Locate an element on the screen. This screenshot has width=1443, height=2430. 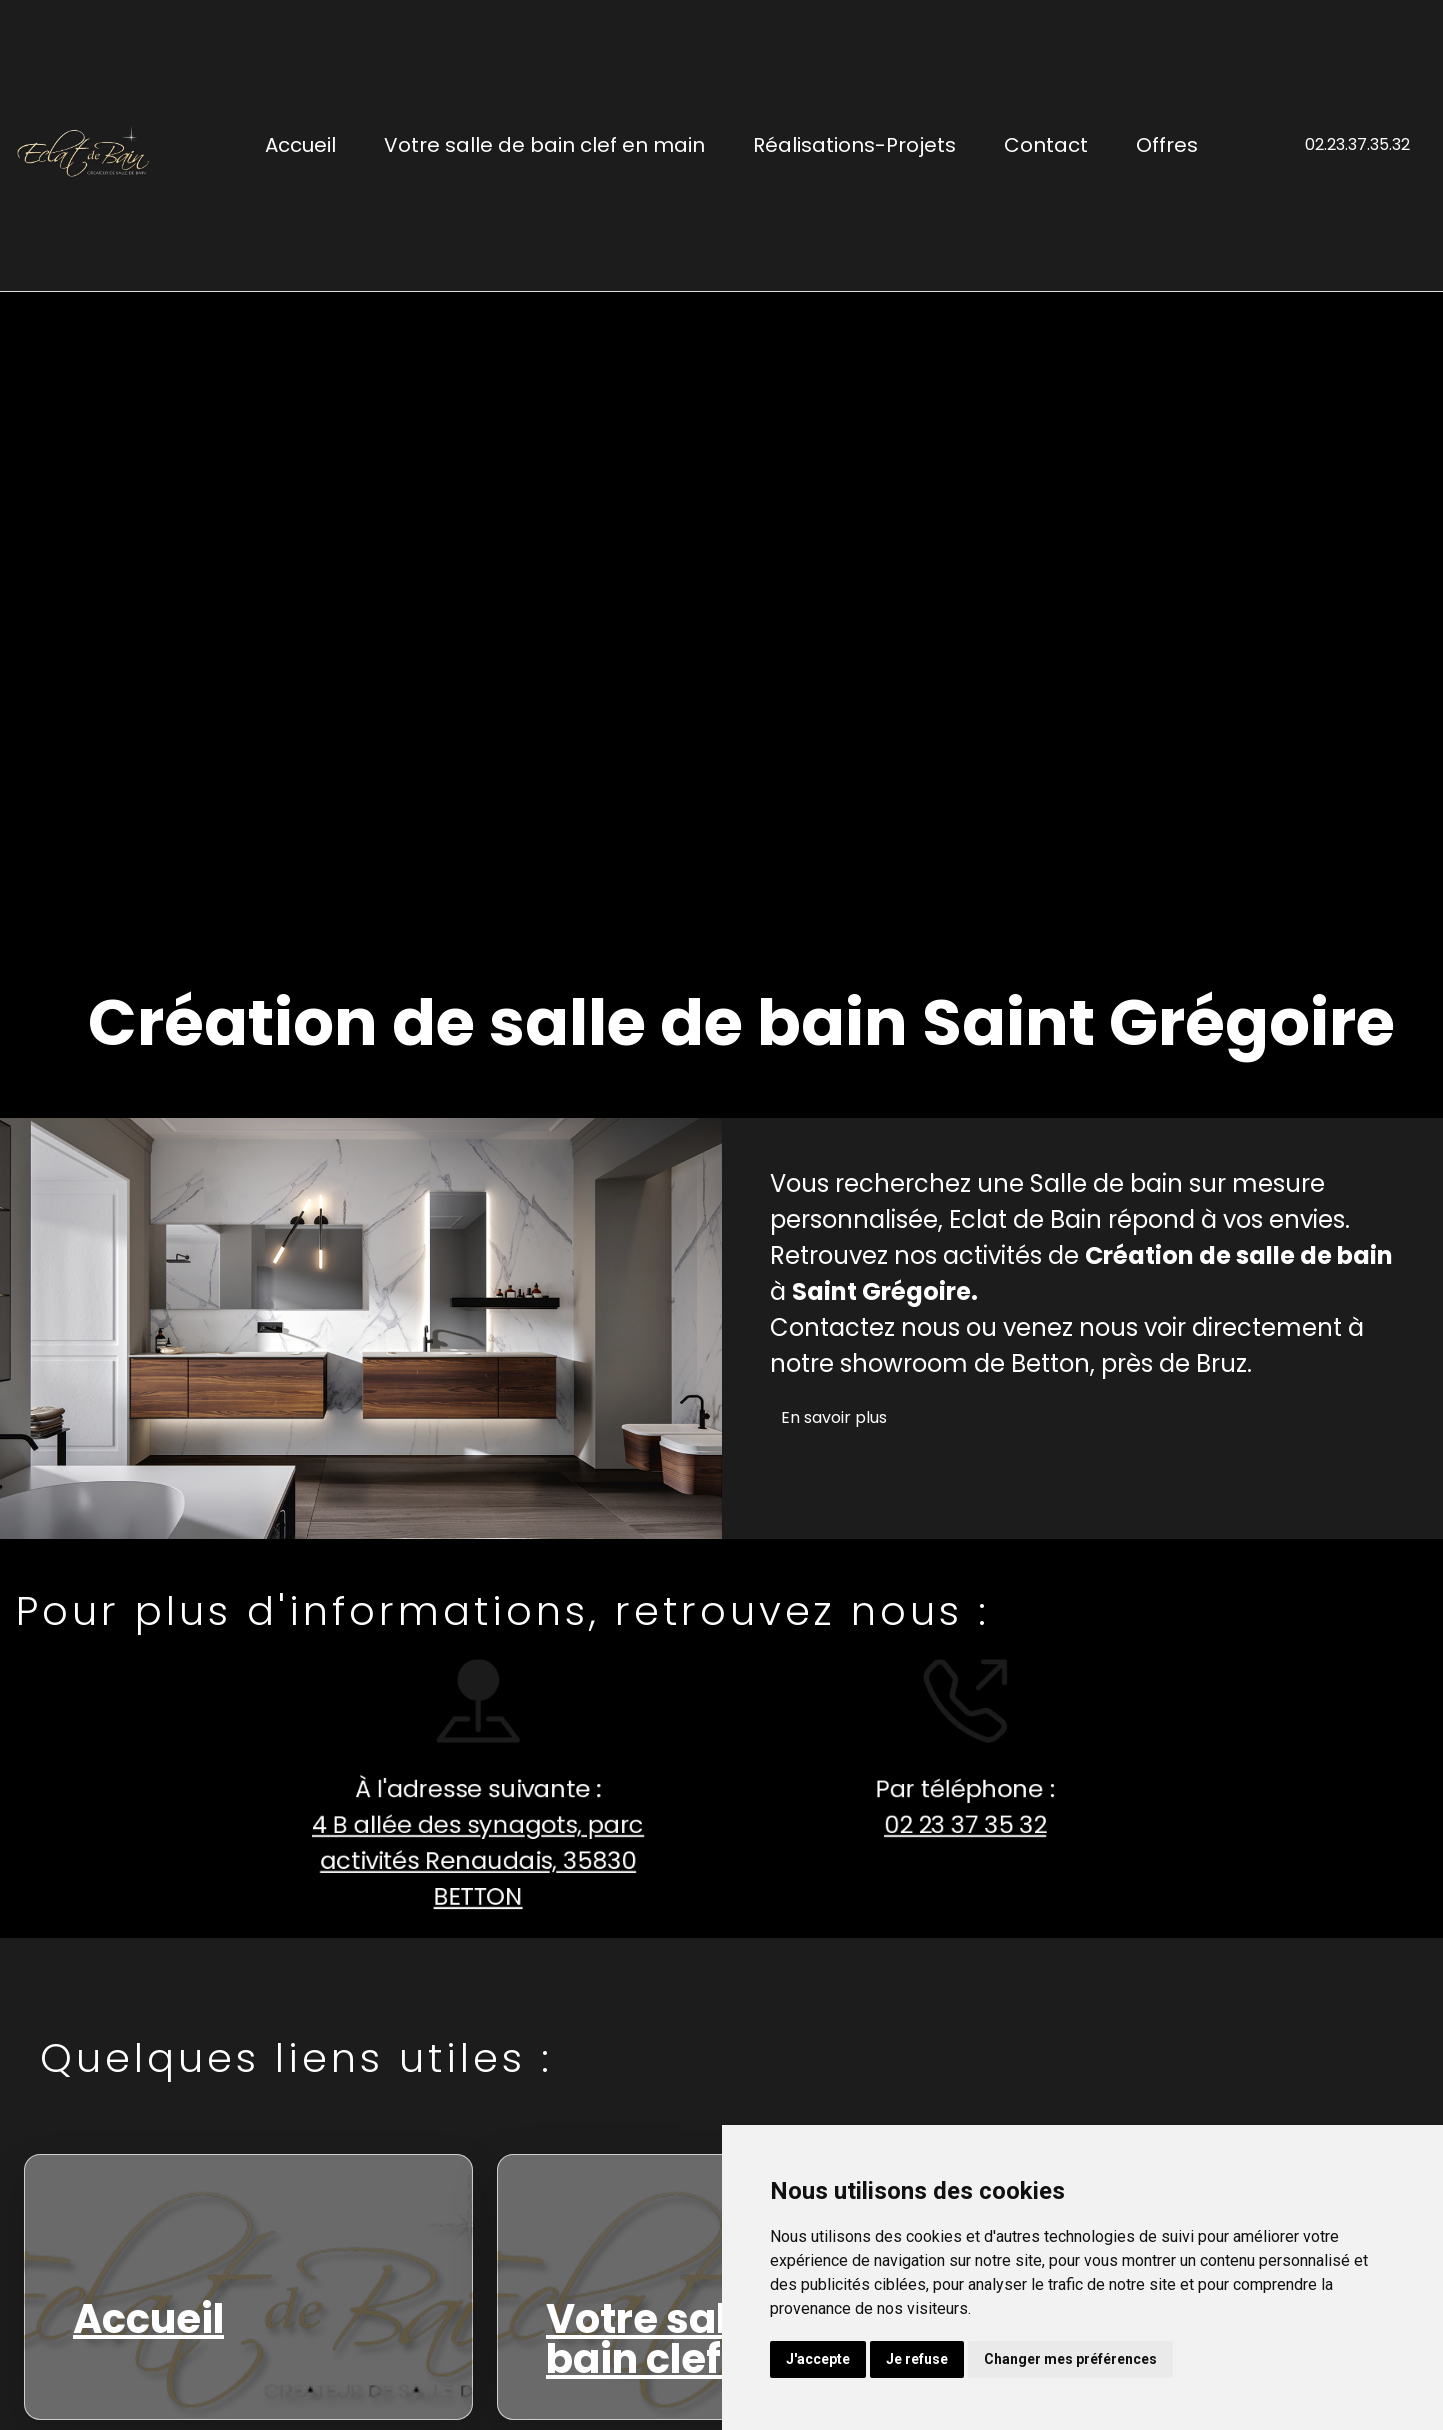
02 23 37 35 32 is located at coordinates (957, 1824).